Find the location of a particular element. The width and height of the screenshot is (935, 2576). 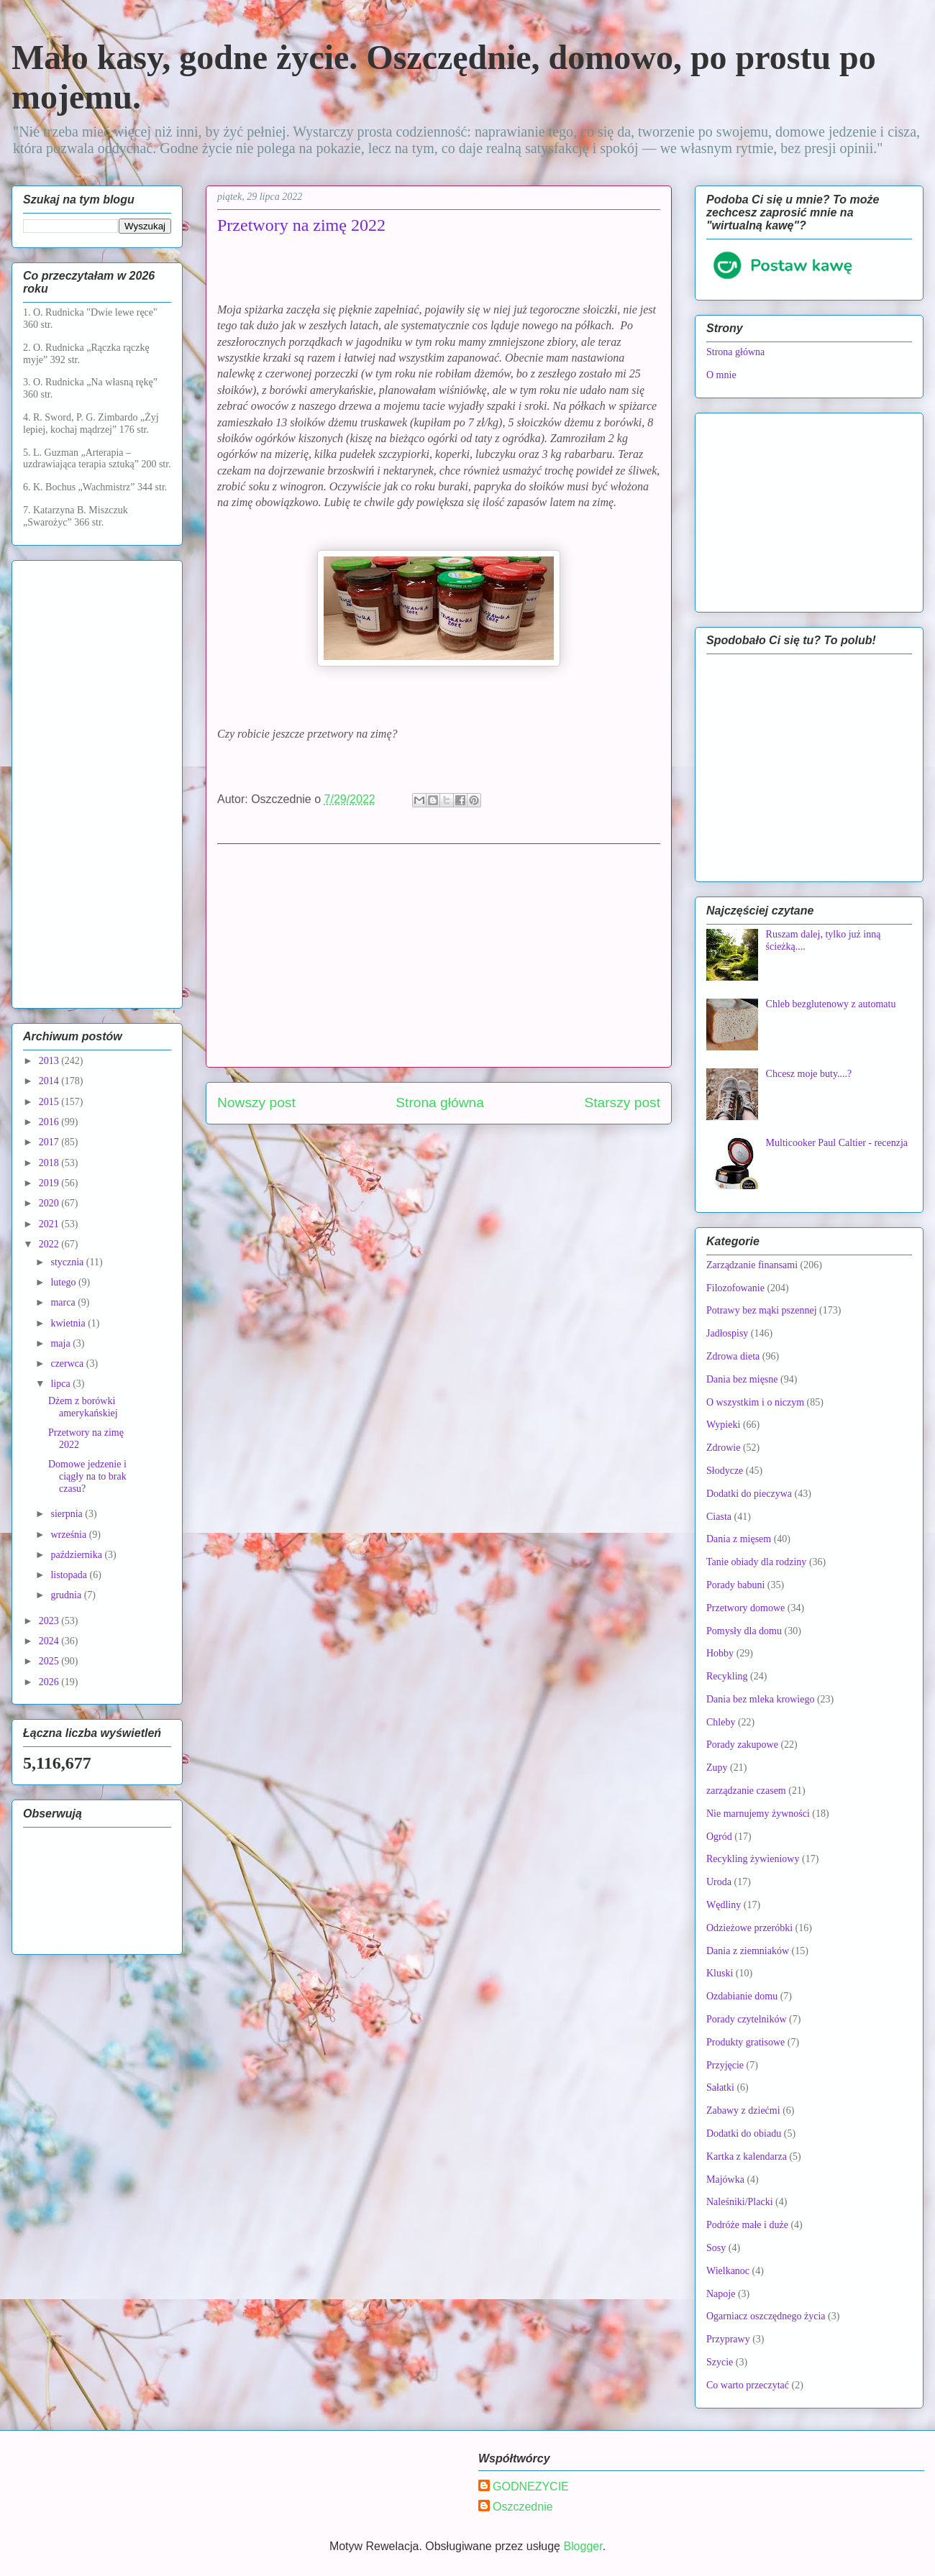

Pomysły dla domu is located at coordinates (744, 1631).